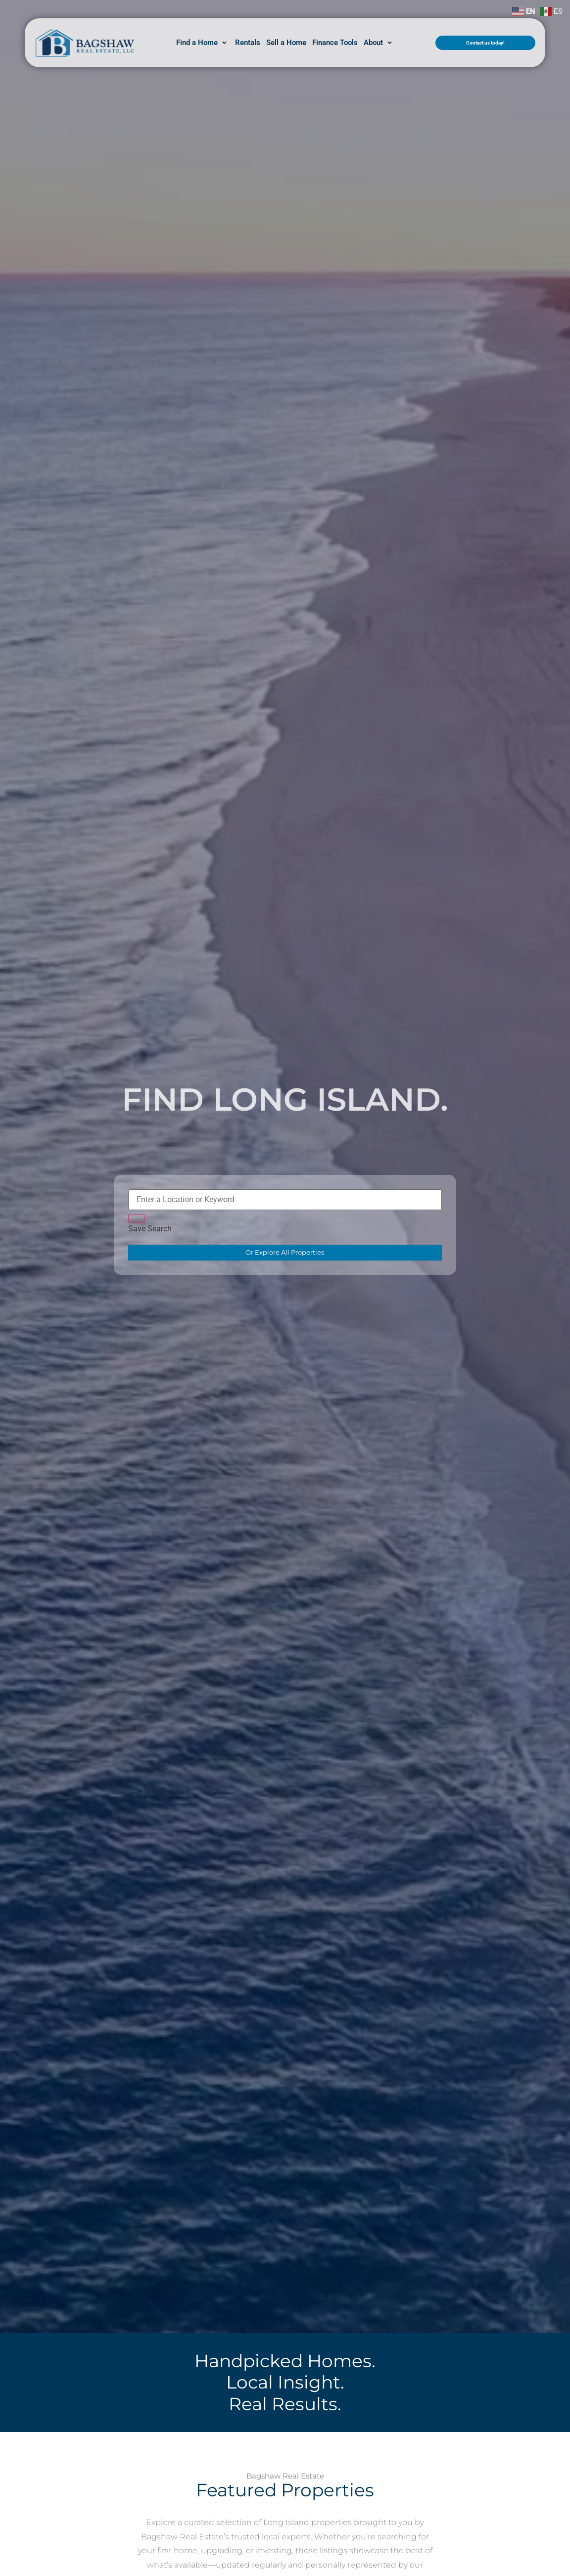 This screenshot has height=2576, width=570. Describe the element at coordinates (286, 42) in the screenshot. I see `[Sell a Home]` at that location.